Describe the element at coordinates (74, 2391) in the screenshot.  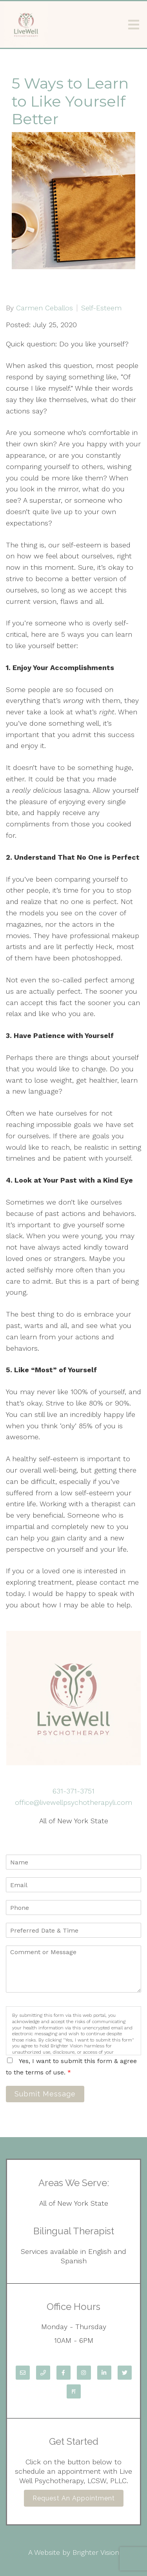
I see `[Pinterest]` at that location.